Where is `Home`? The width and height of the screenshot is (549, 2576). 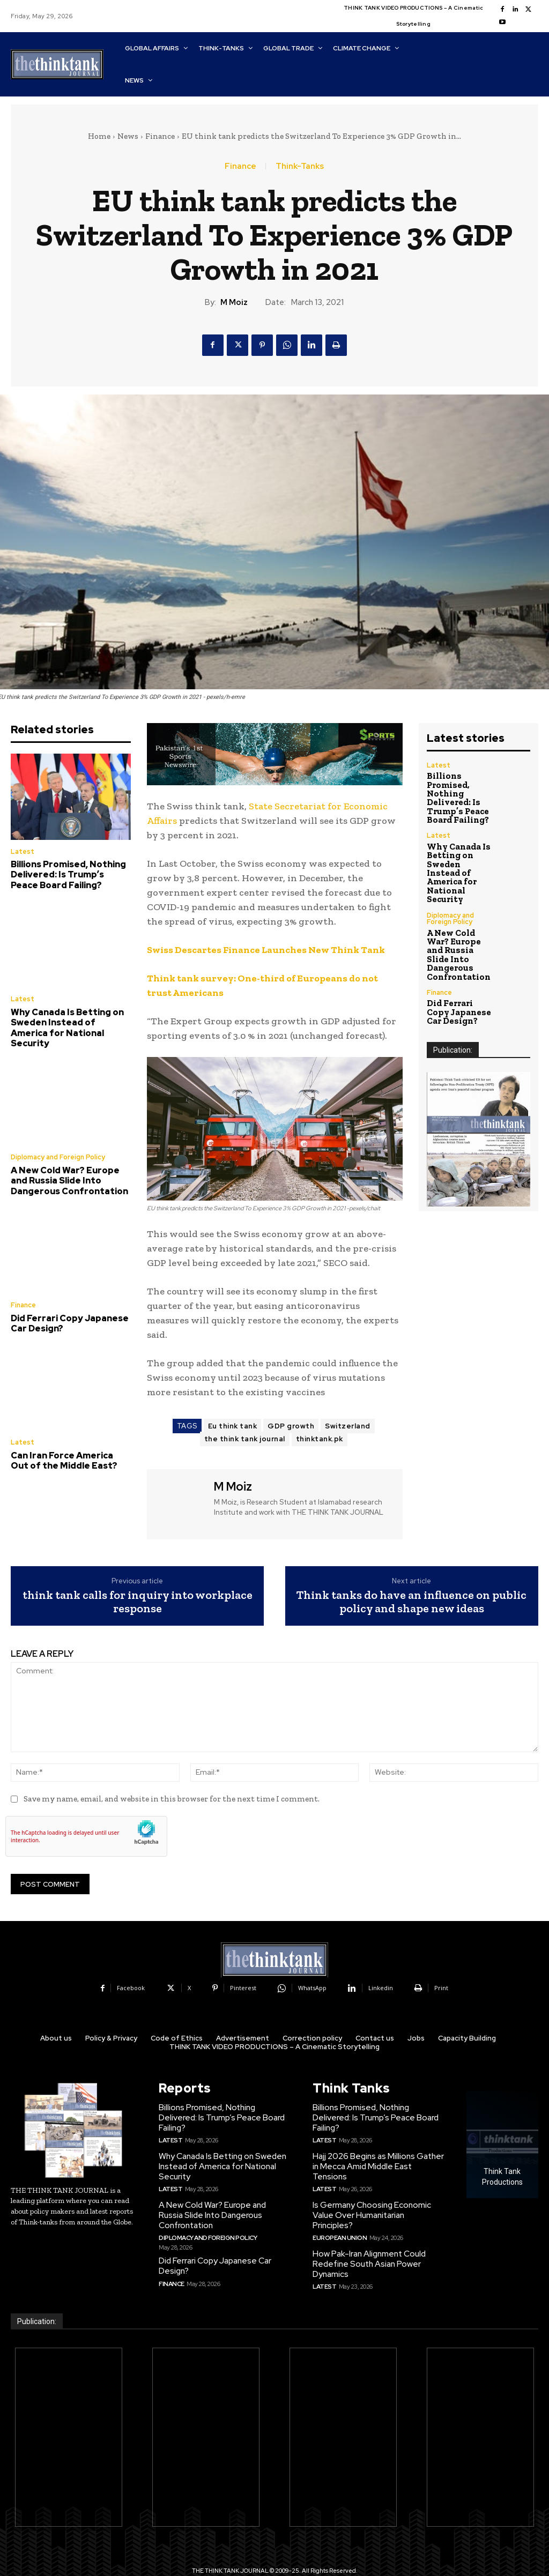
Home is located at coordinates (99, 136).